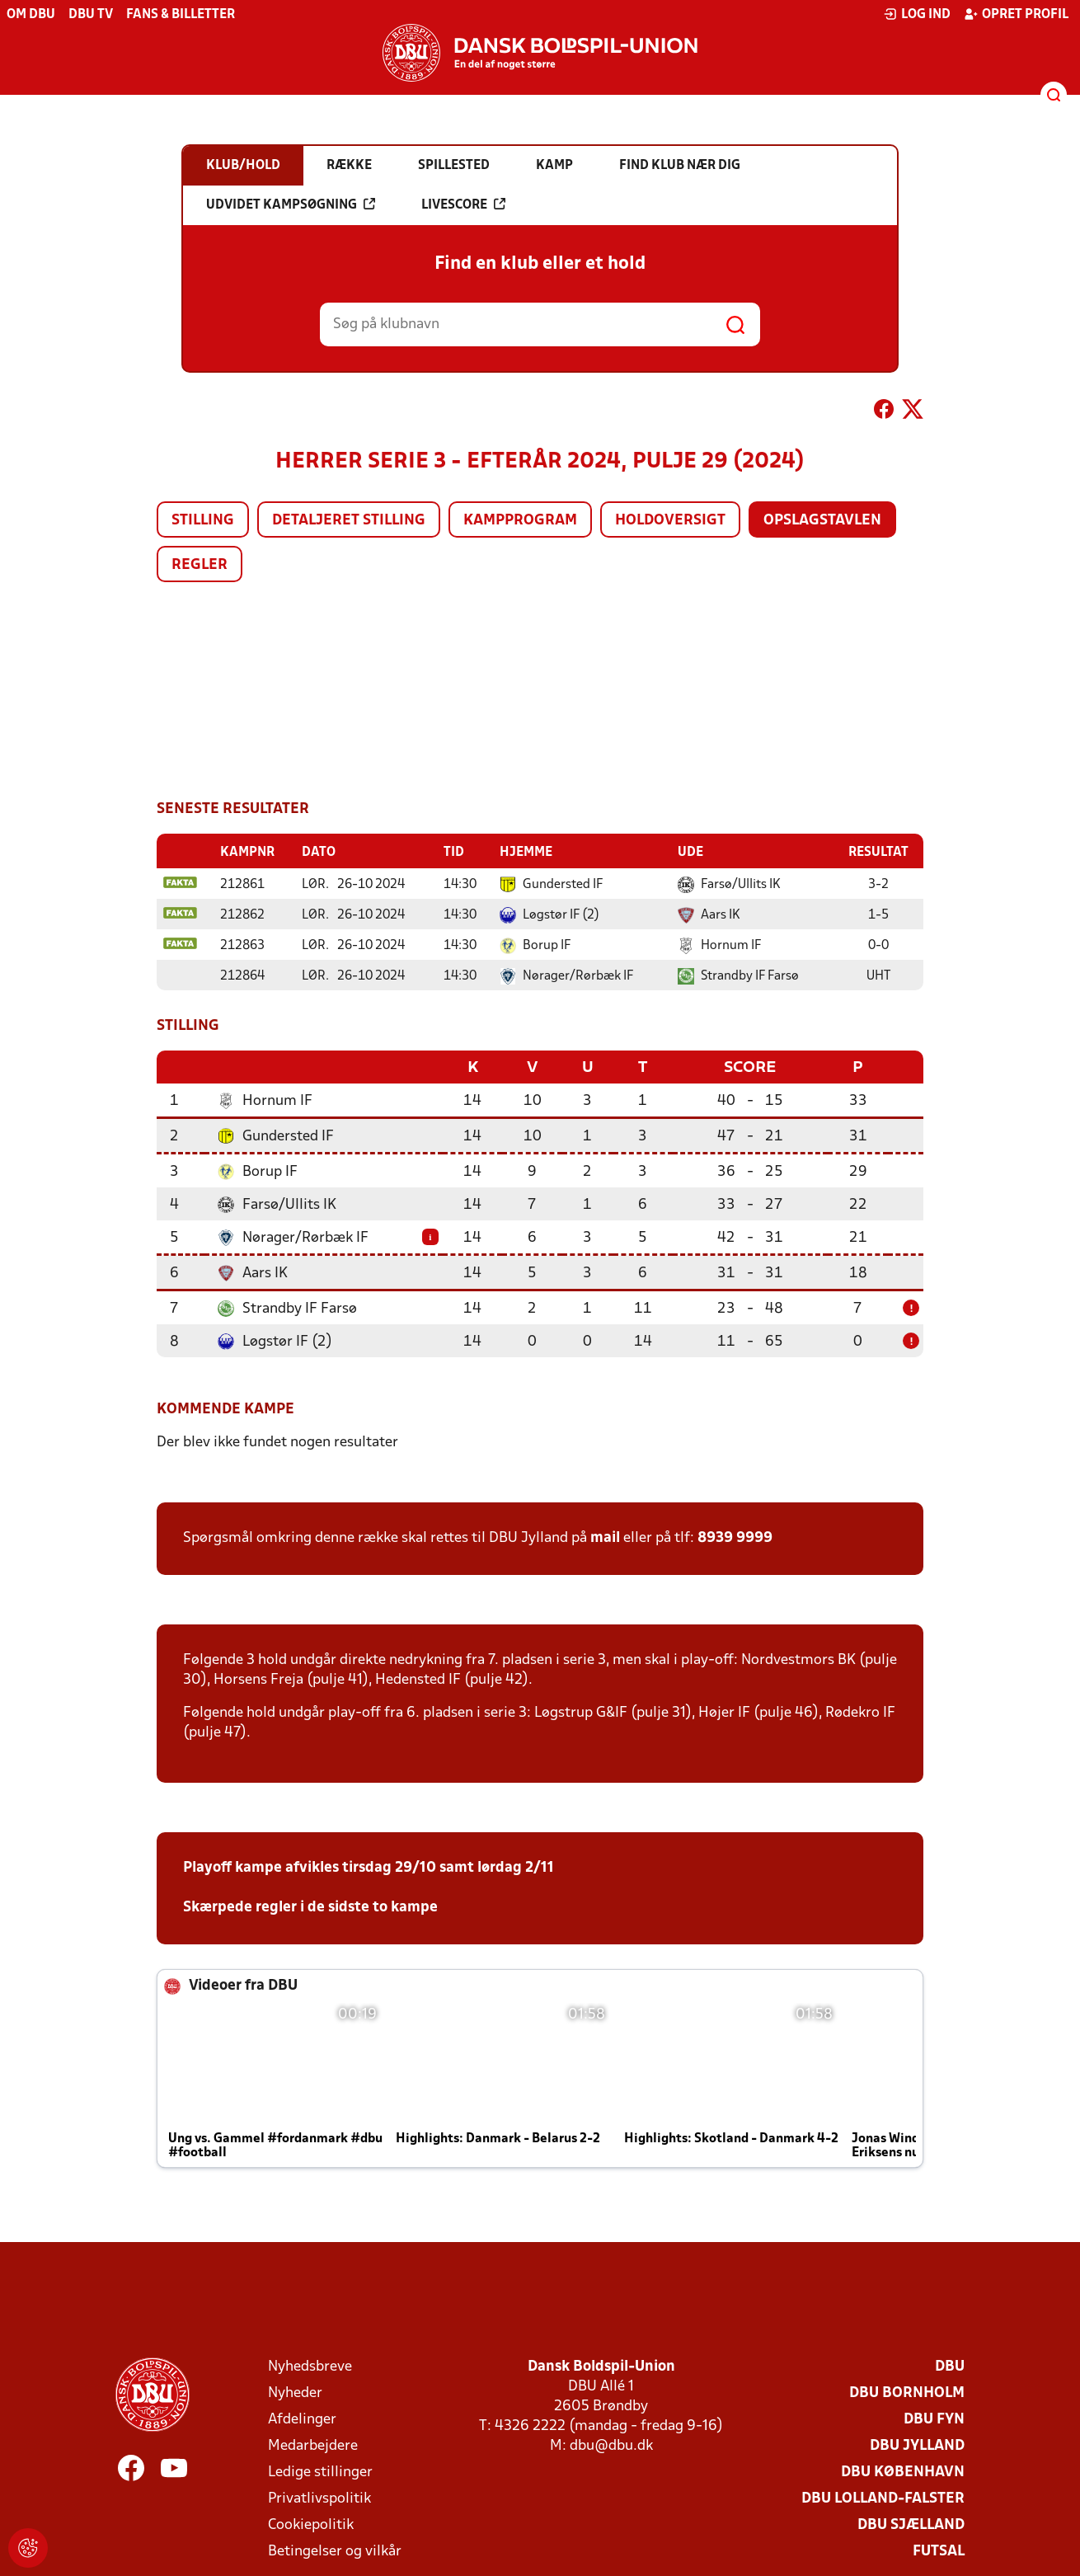  Describe the element at coordinates (319, 2497) in the screenshot. I see `Privatlivspolitik` at that location.